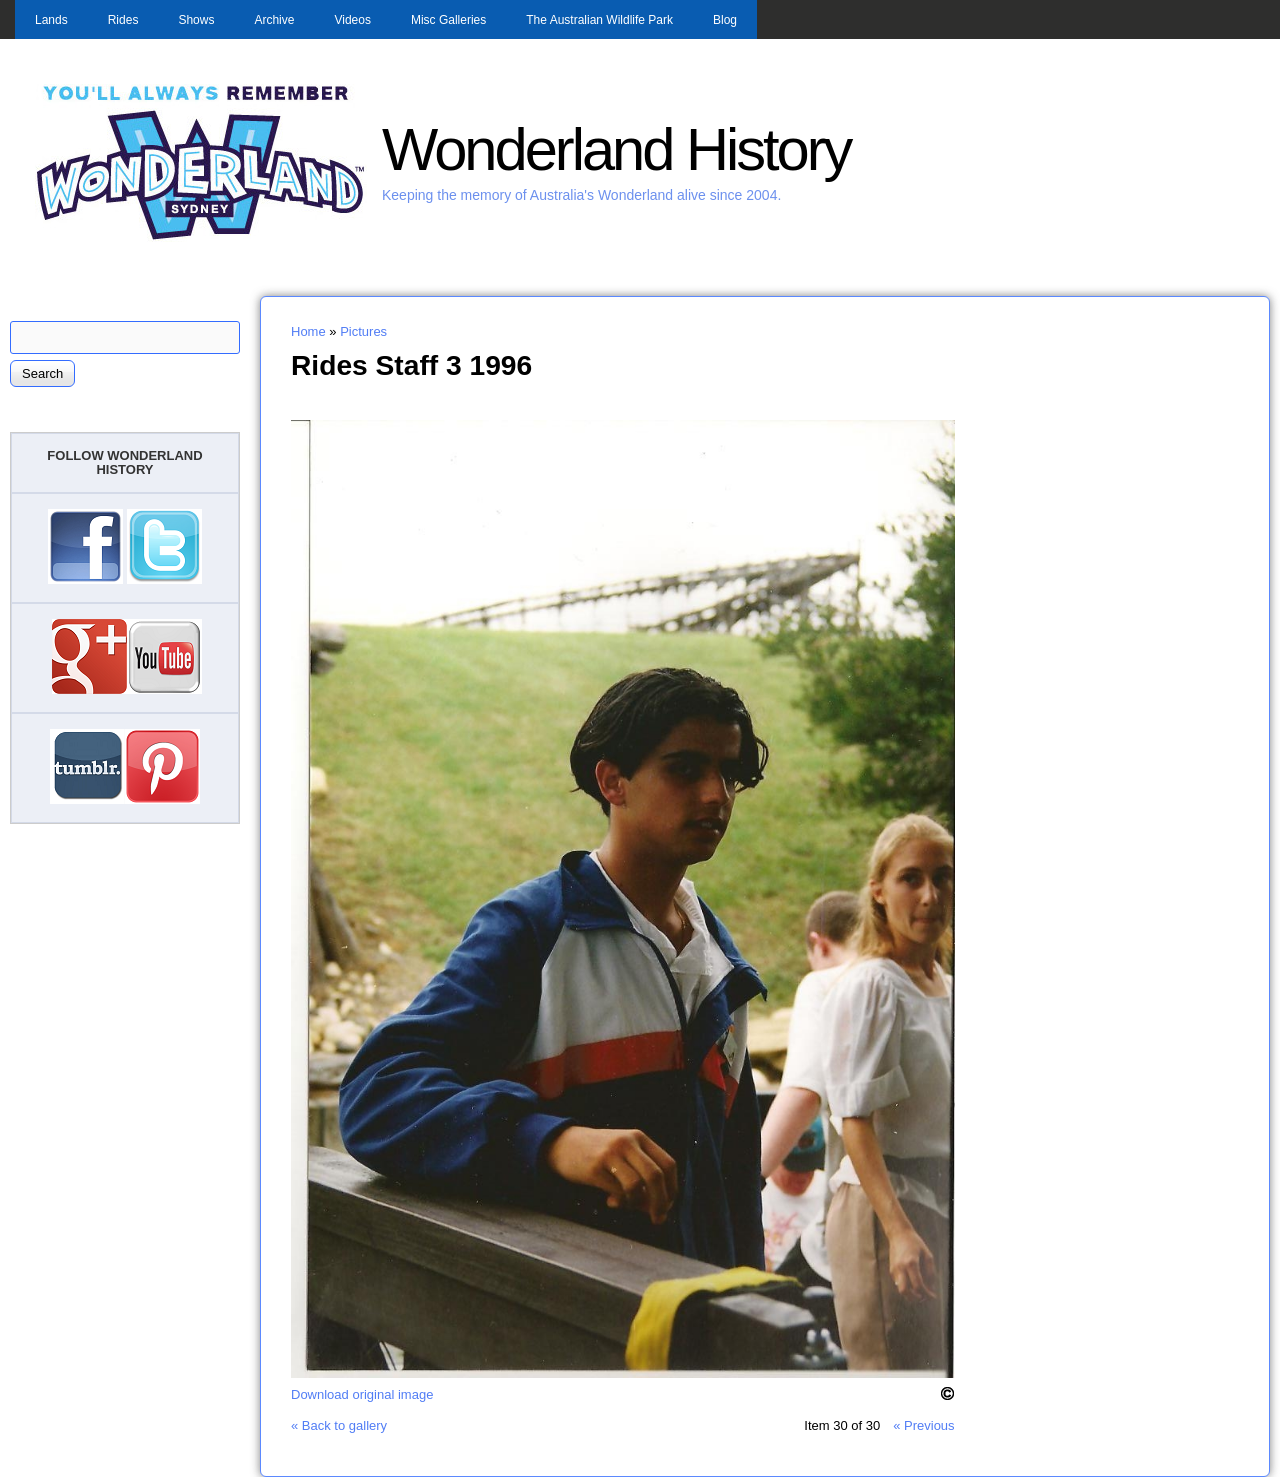 The height and width of the screenshot is (1477, 1280). I want to click on Wonderland History, so click(616, 149).